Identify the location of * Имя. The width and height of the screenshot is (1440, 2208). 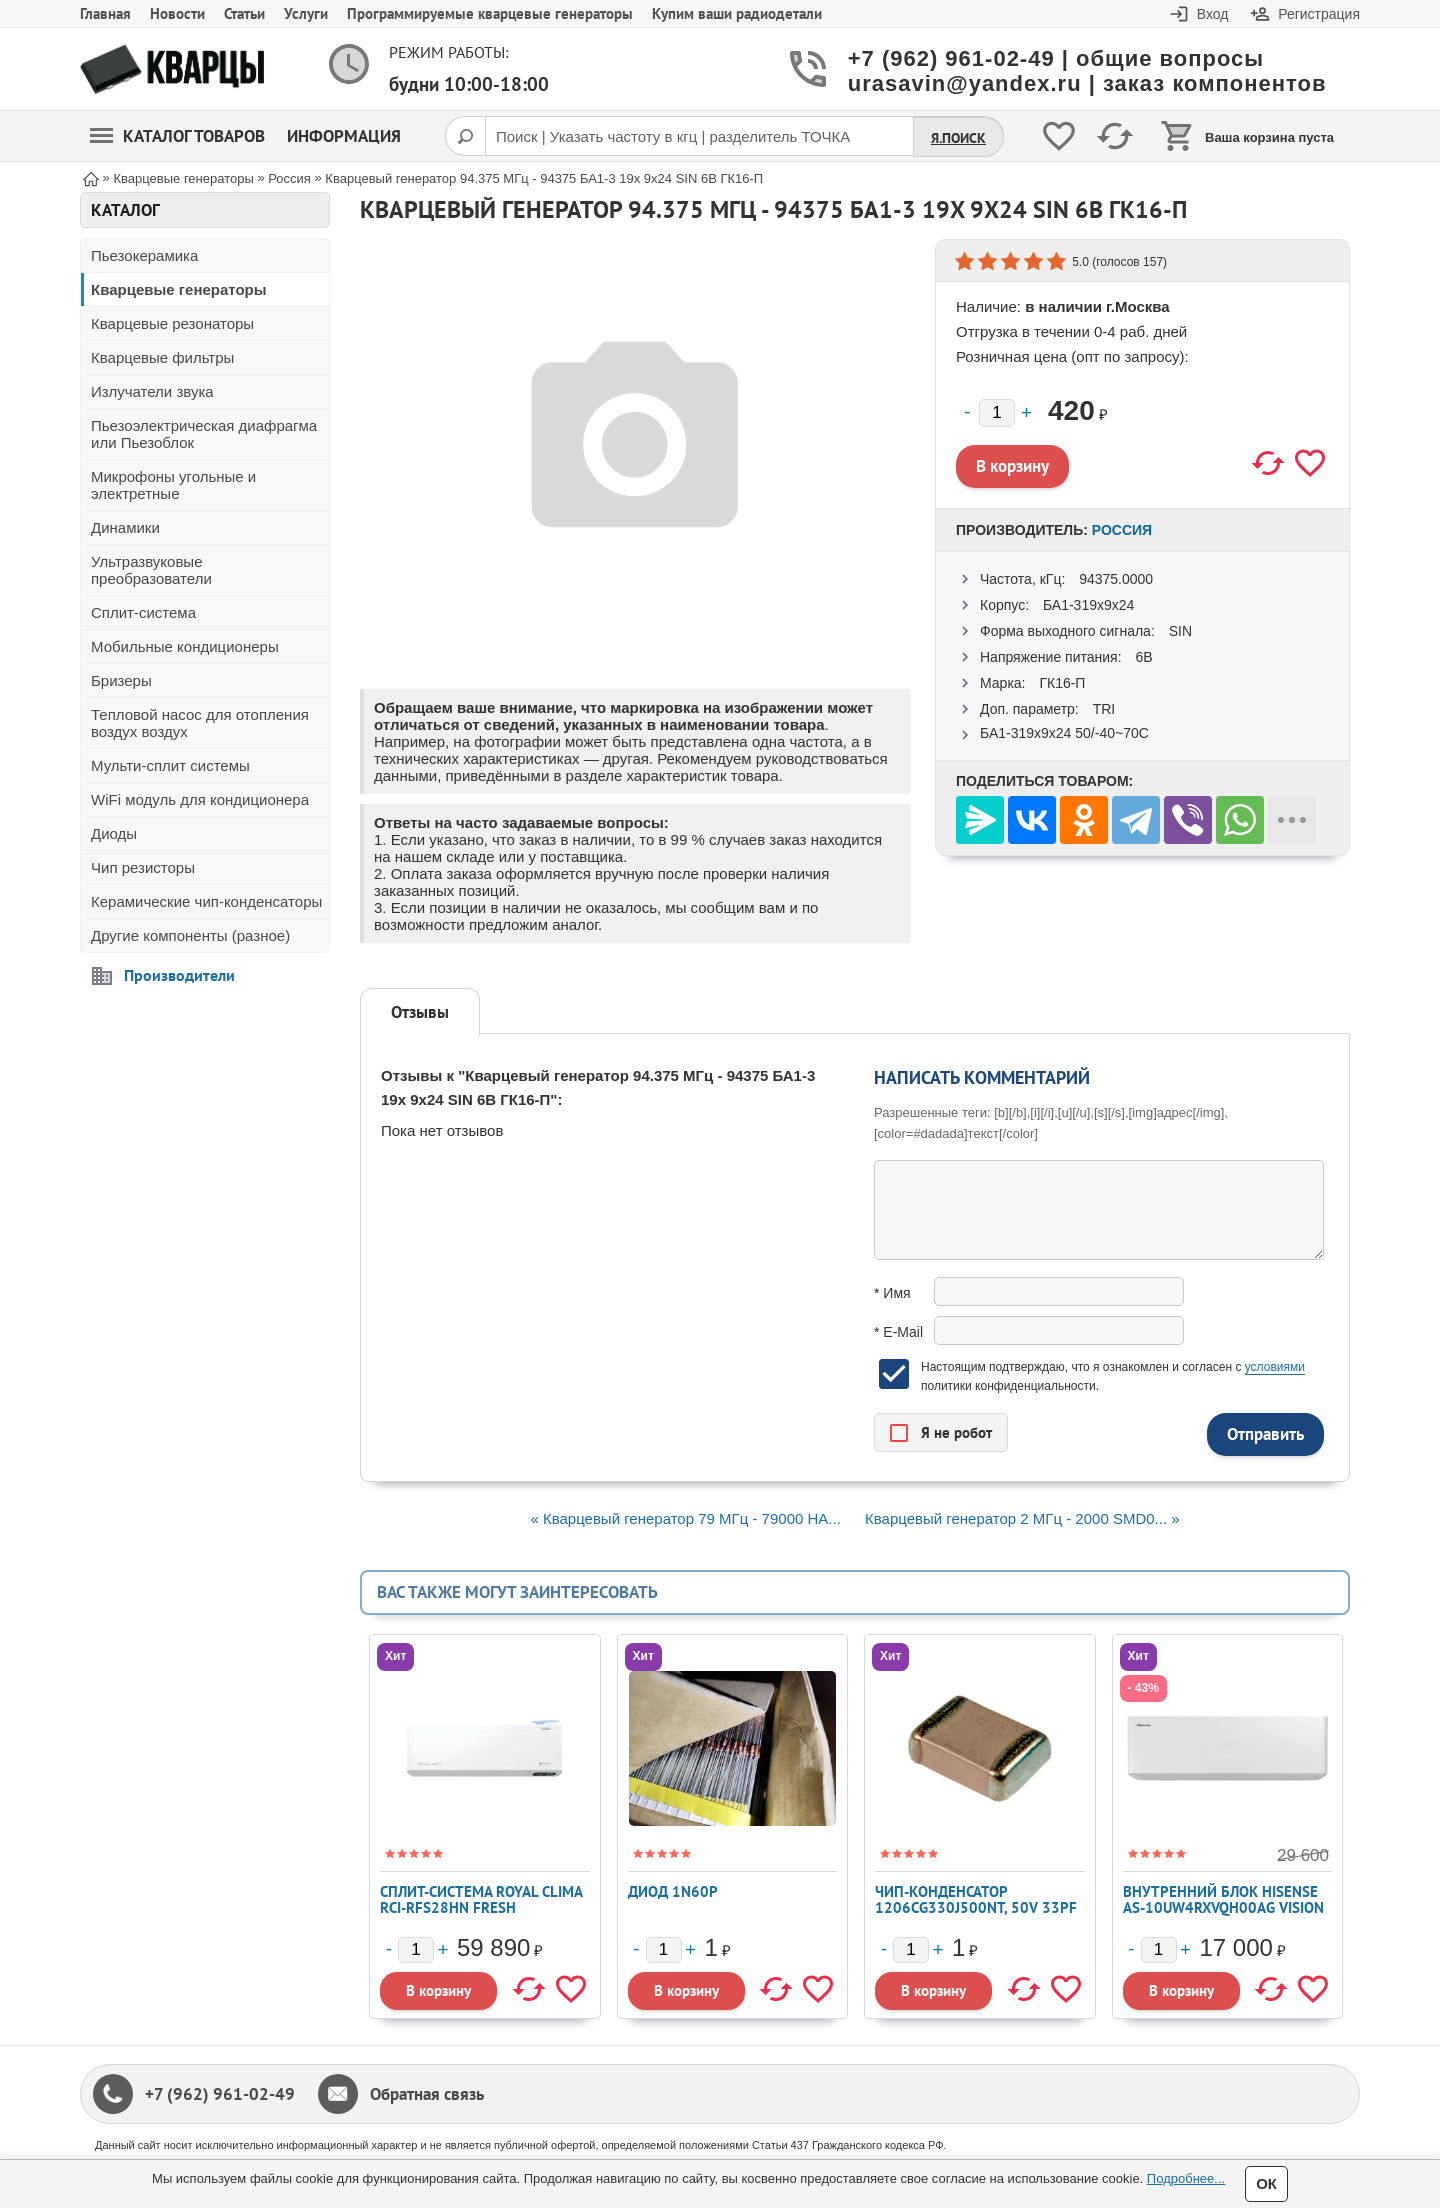
(892, 1293).